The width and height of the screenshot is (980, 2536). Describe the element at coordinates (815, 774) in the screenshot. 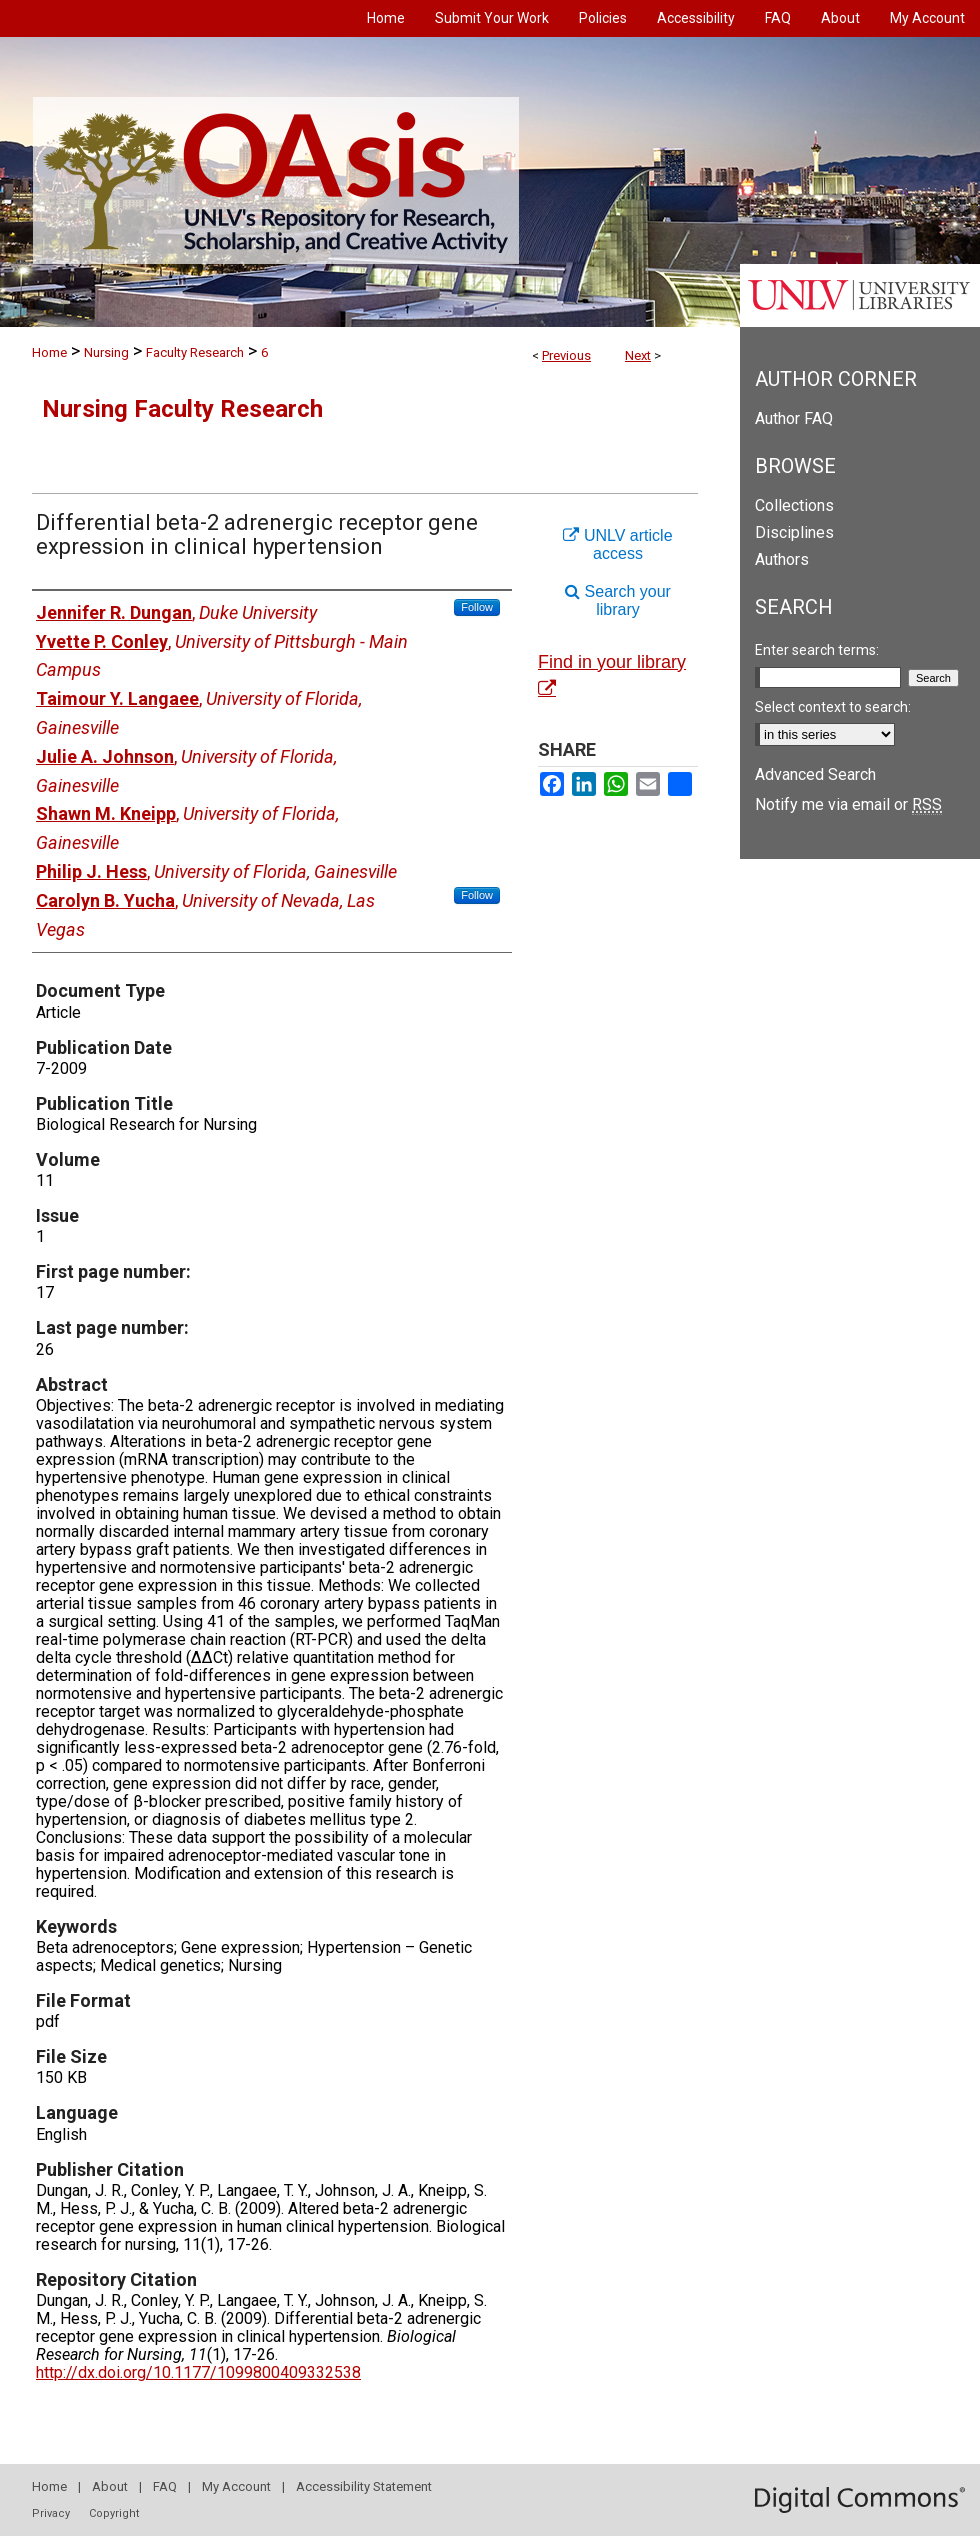

I see `Advanced Search` at that location.